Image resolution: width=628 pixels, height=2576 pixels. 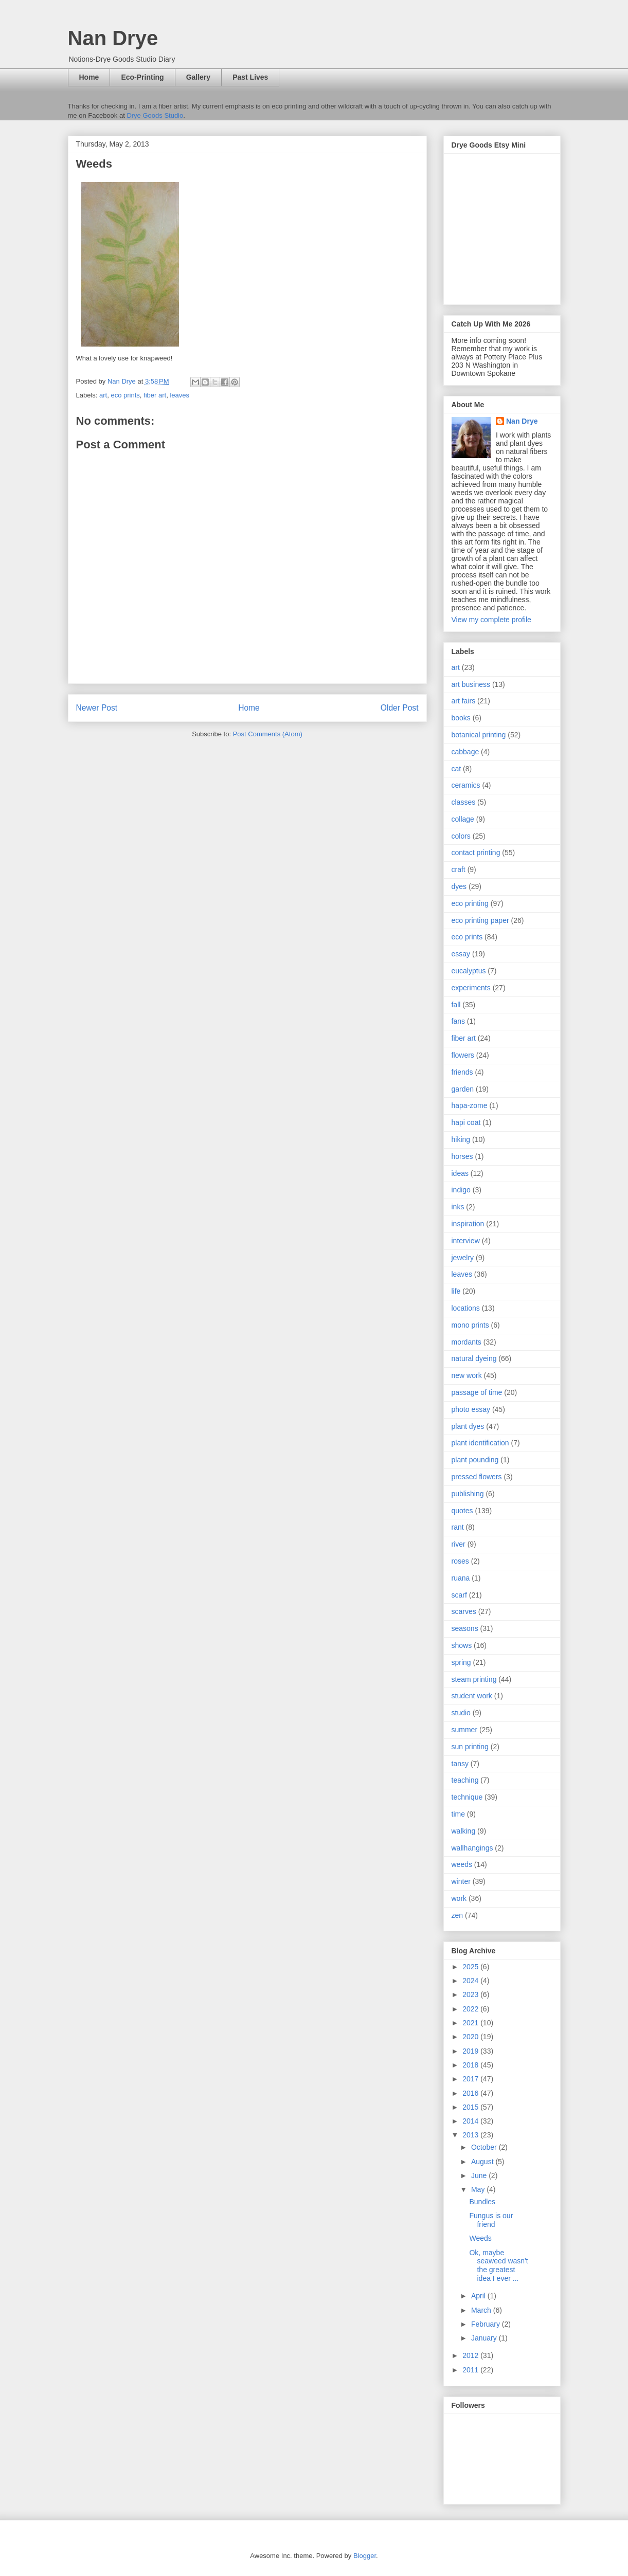 I want to click on jewelry, so click(x=463, y=1258).